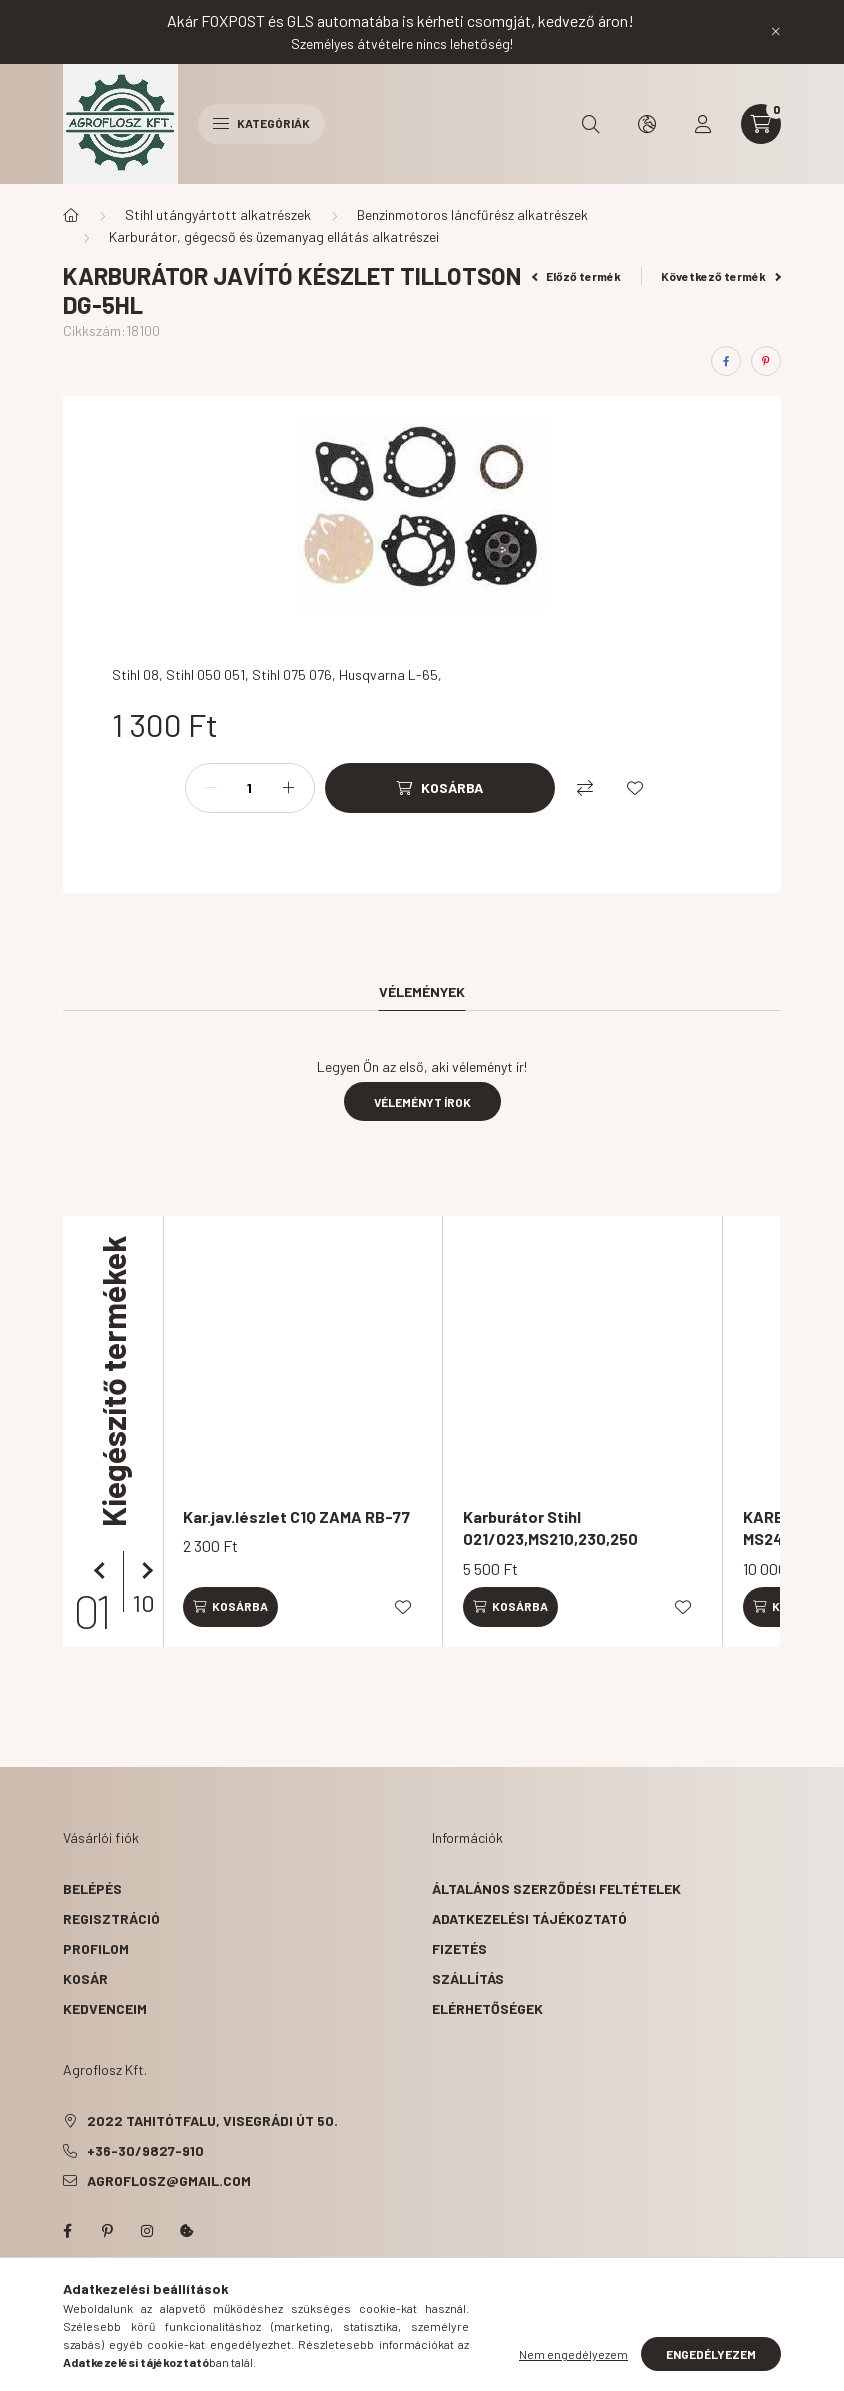  Describe the element at coordinates (422, 991) in the screenshot. I see `Vélemények [tab]` at that location.